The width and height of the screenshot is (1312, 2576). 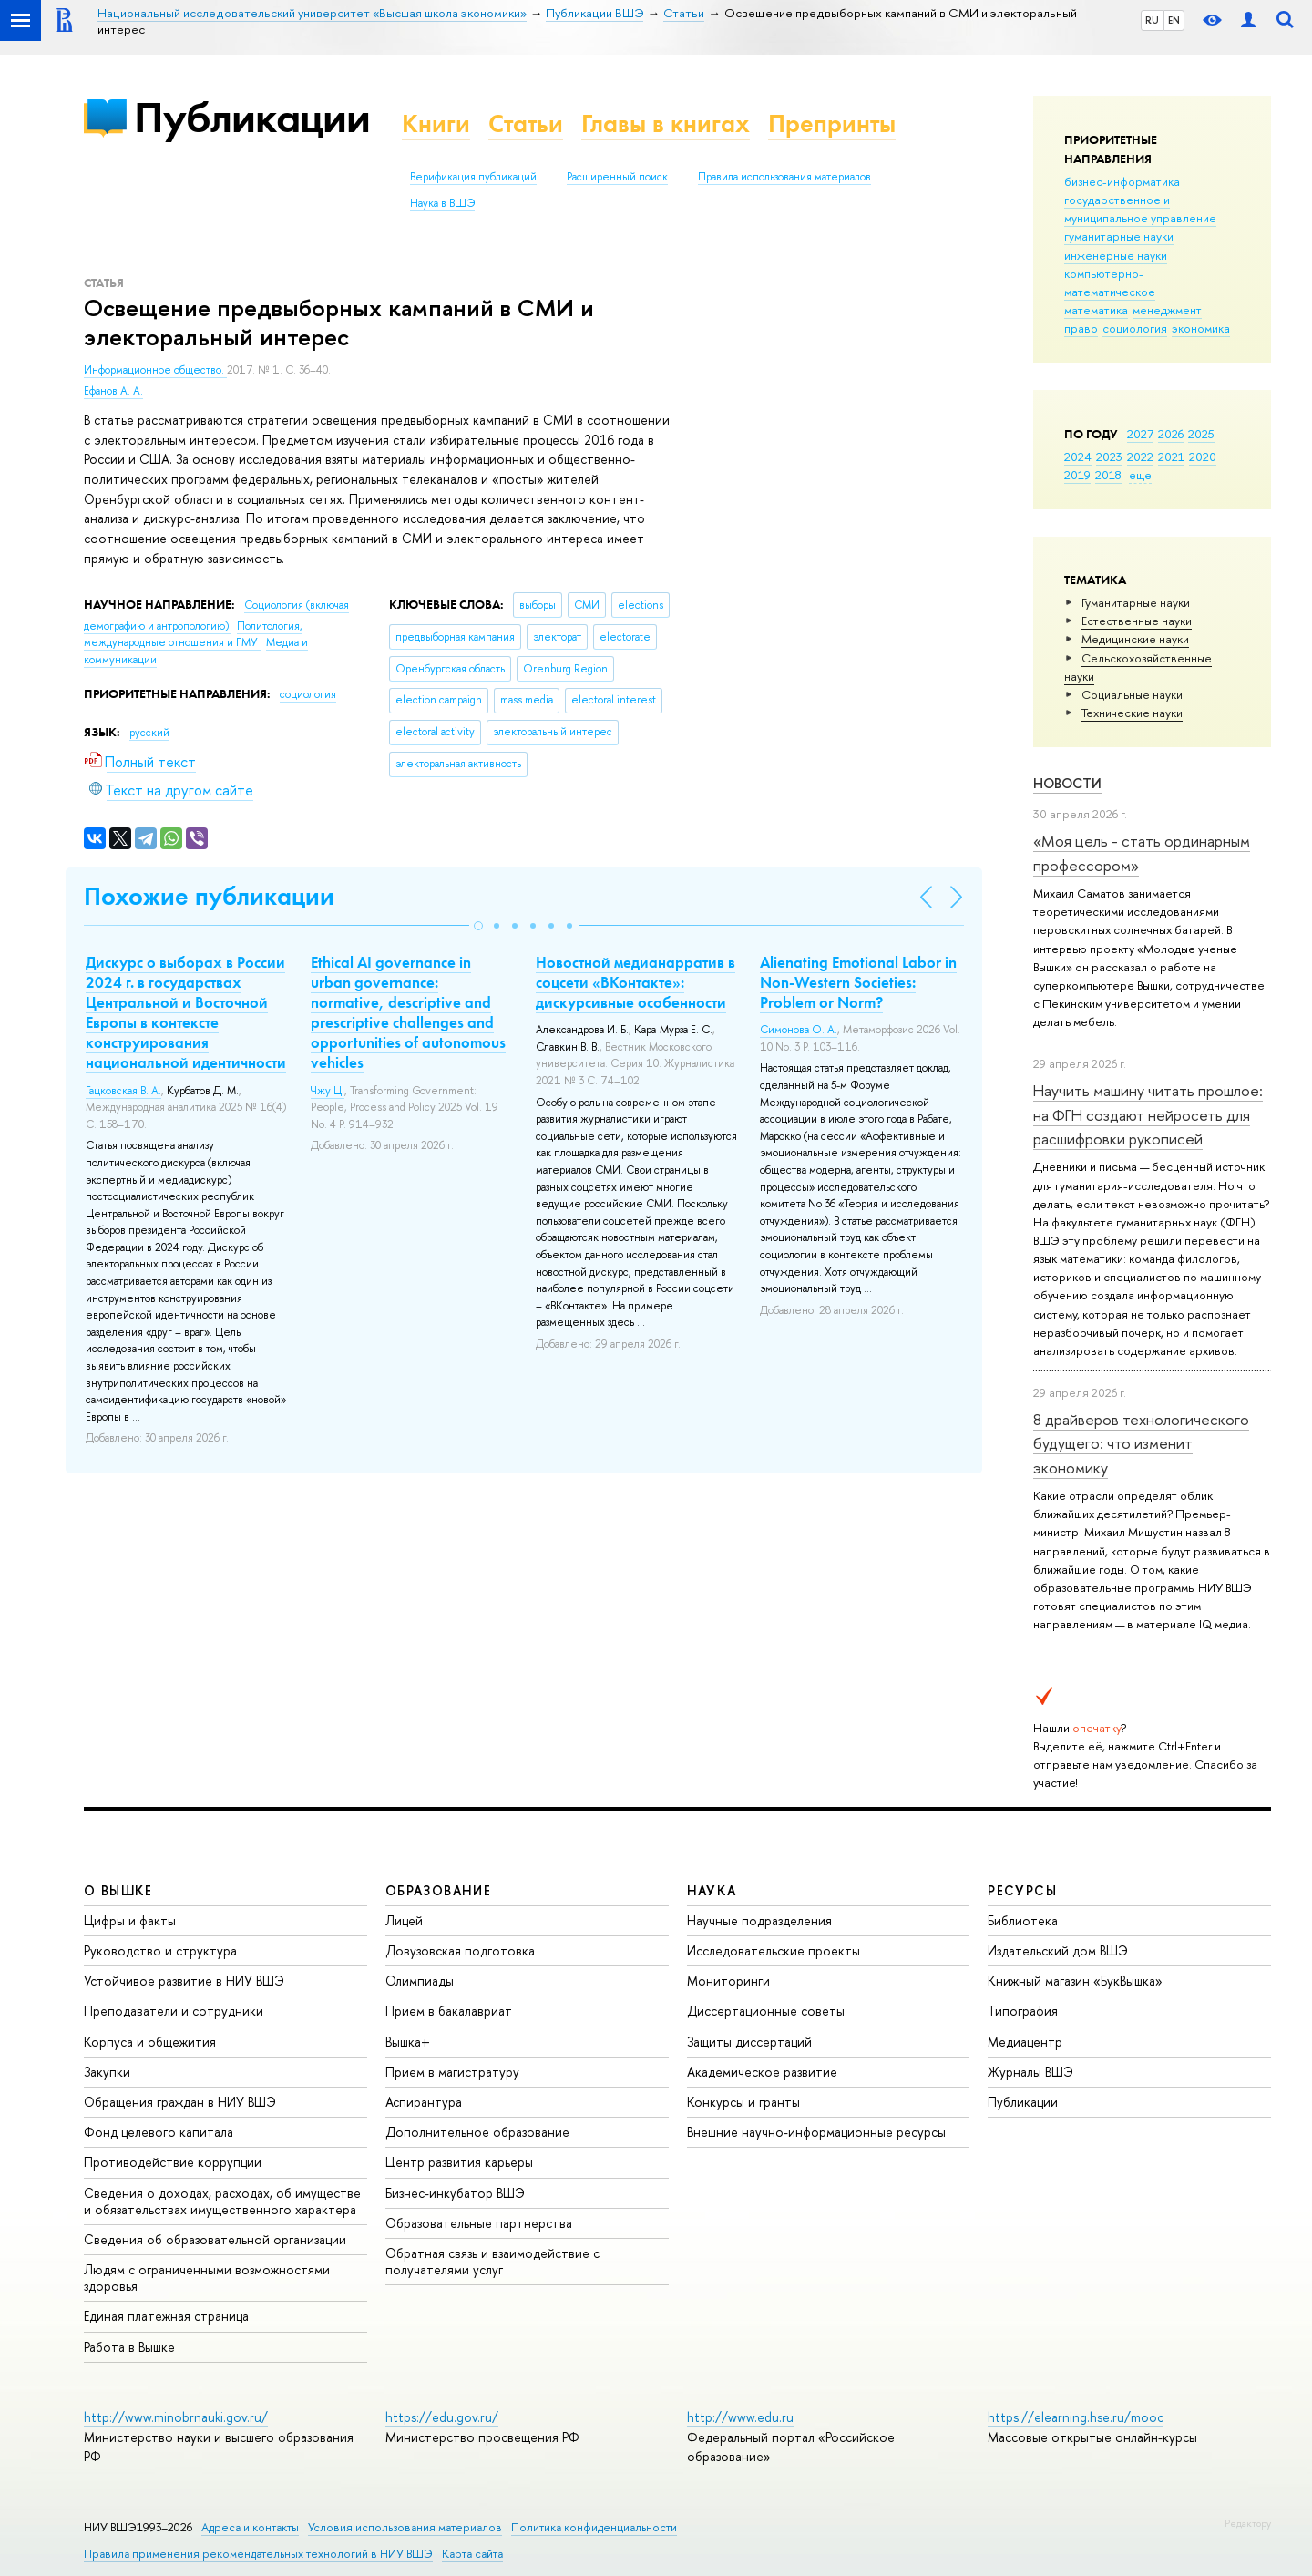 What do you see at coordinates (130, 1920) in the screenshot?
I see `Цифры и факты` at bounding box center [130, 1920].